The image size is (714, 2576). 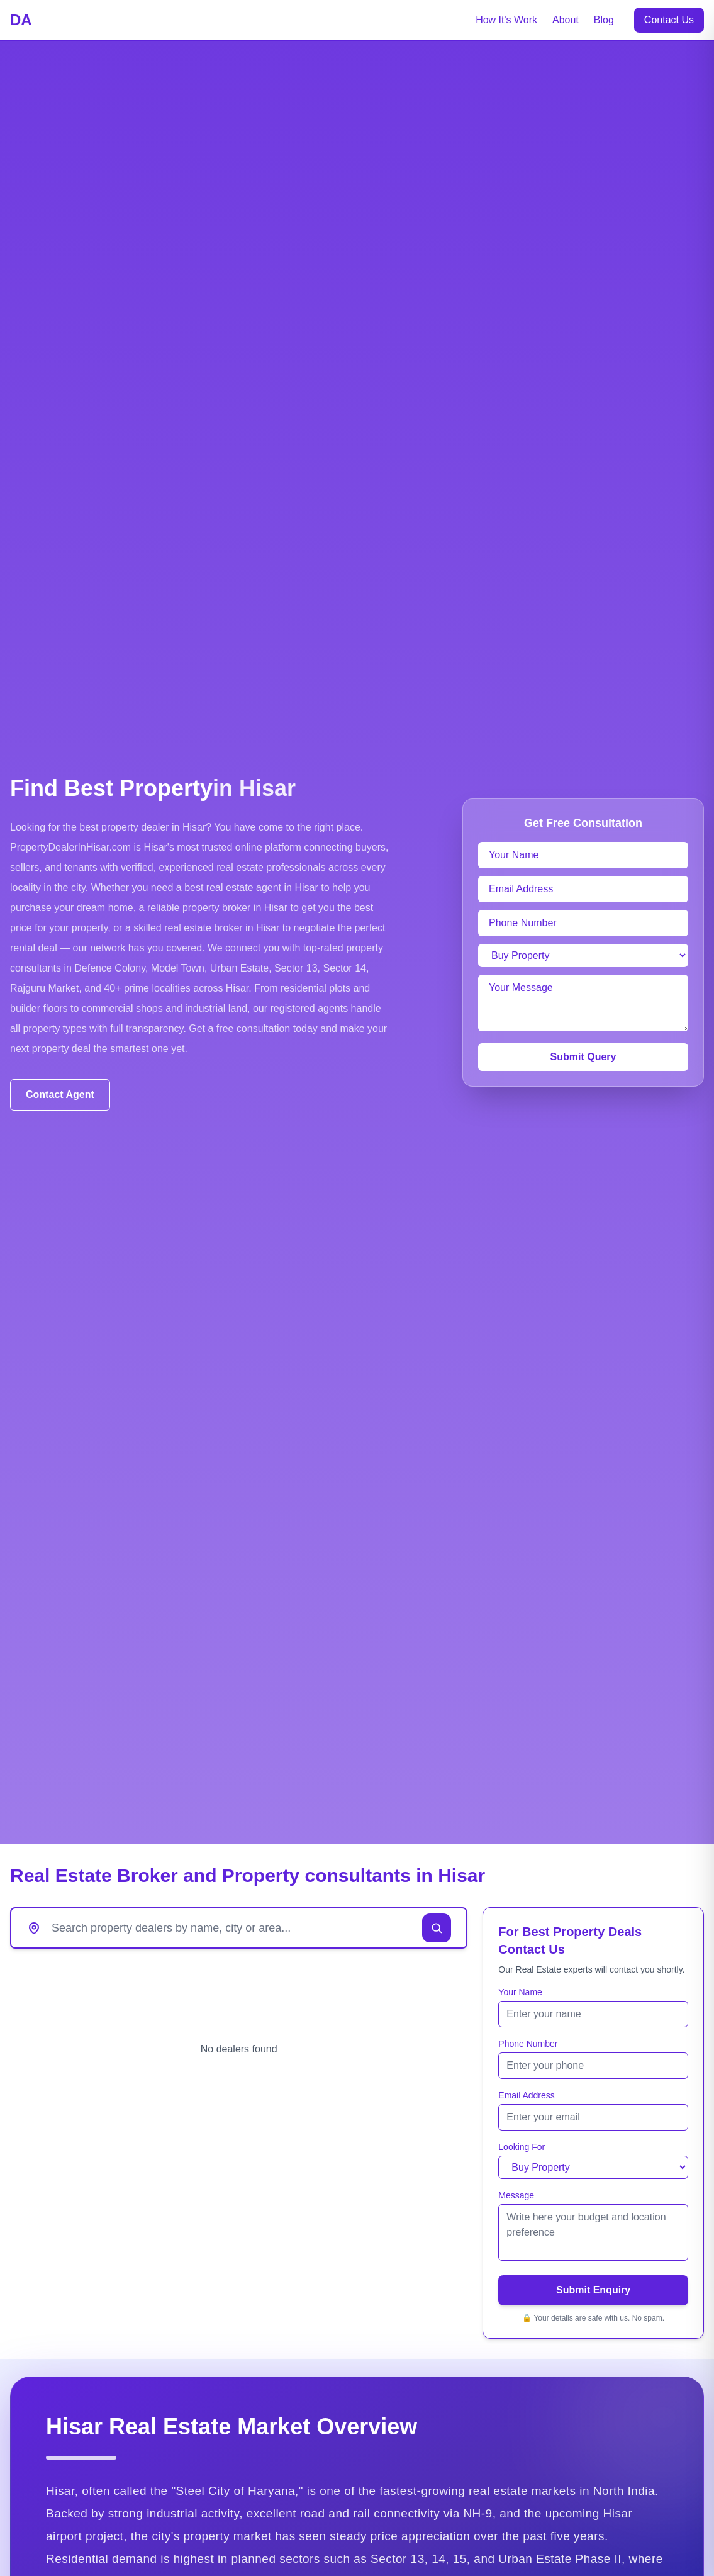 I want to click on Blog, so click(x=604, y=19).